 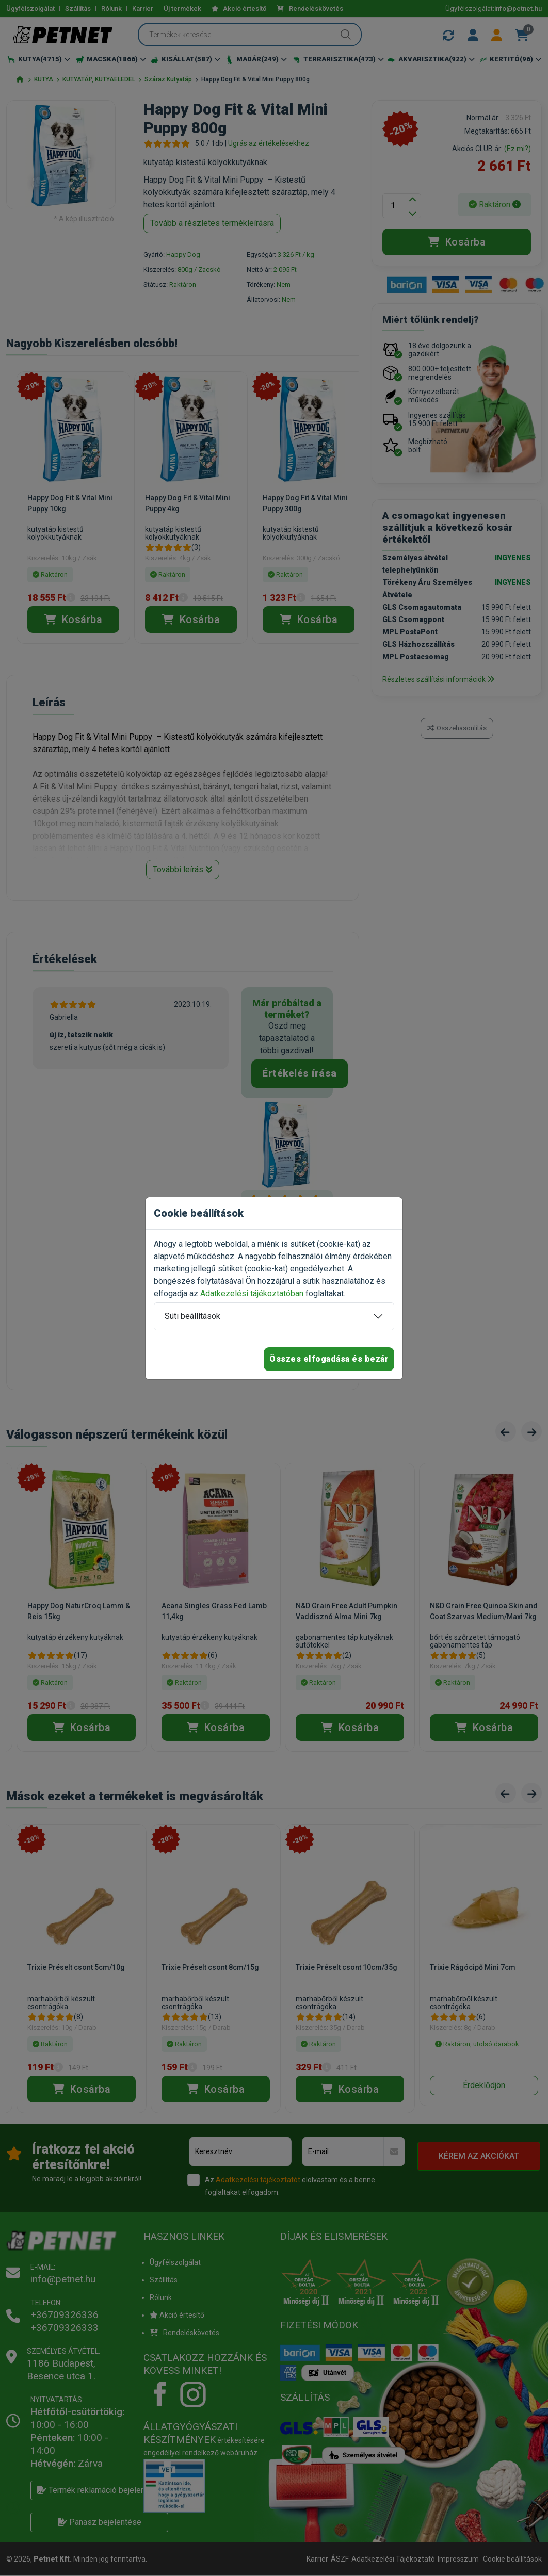 What do you see at coordinates (329, 1359) in the screenshot?
I see `Összes elfogadása és bezár` at bounding box center [329, 1359].